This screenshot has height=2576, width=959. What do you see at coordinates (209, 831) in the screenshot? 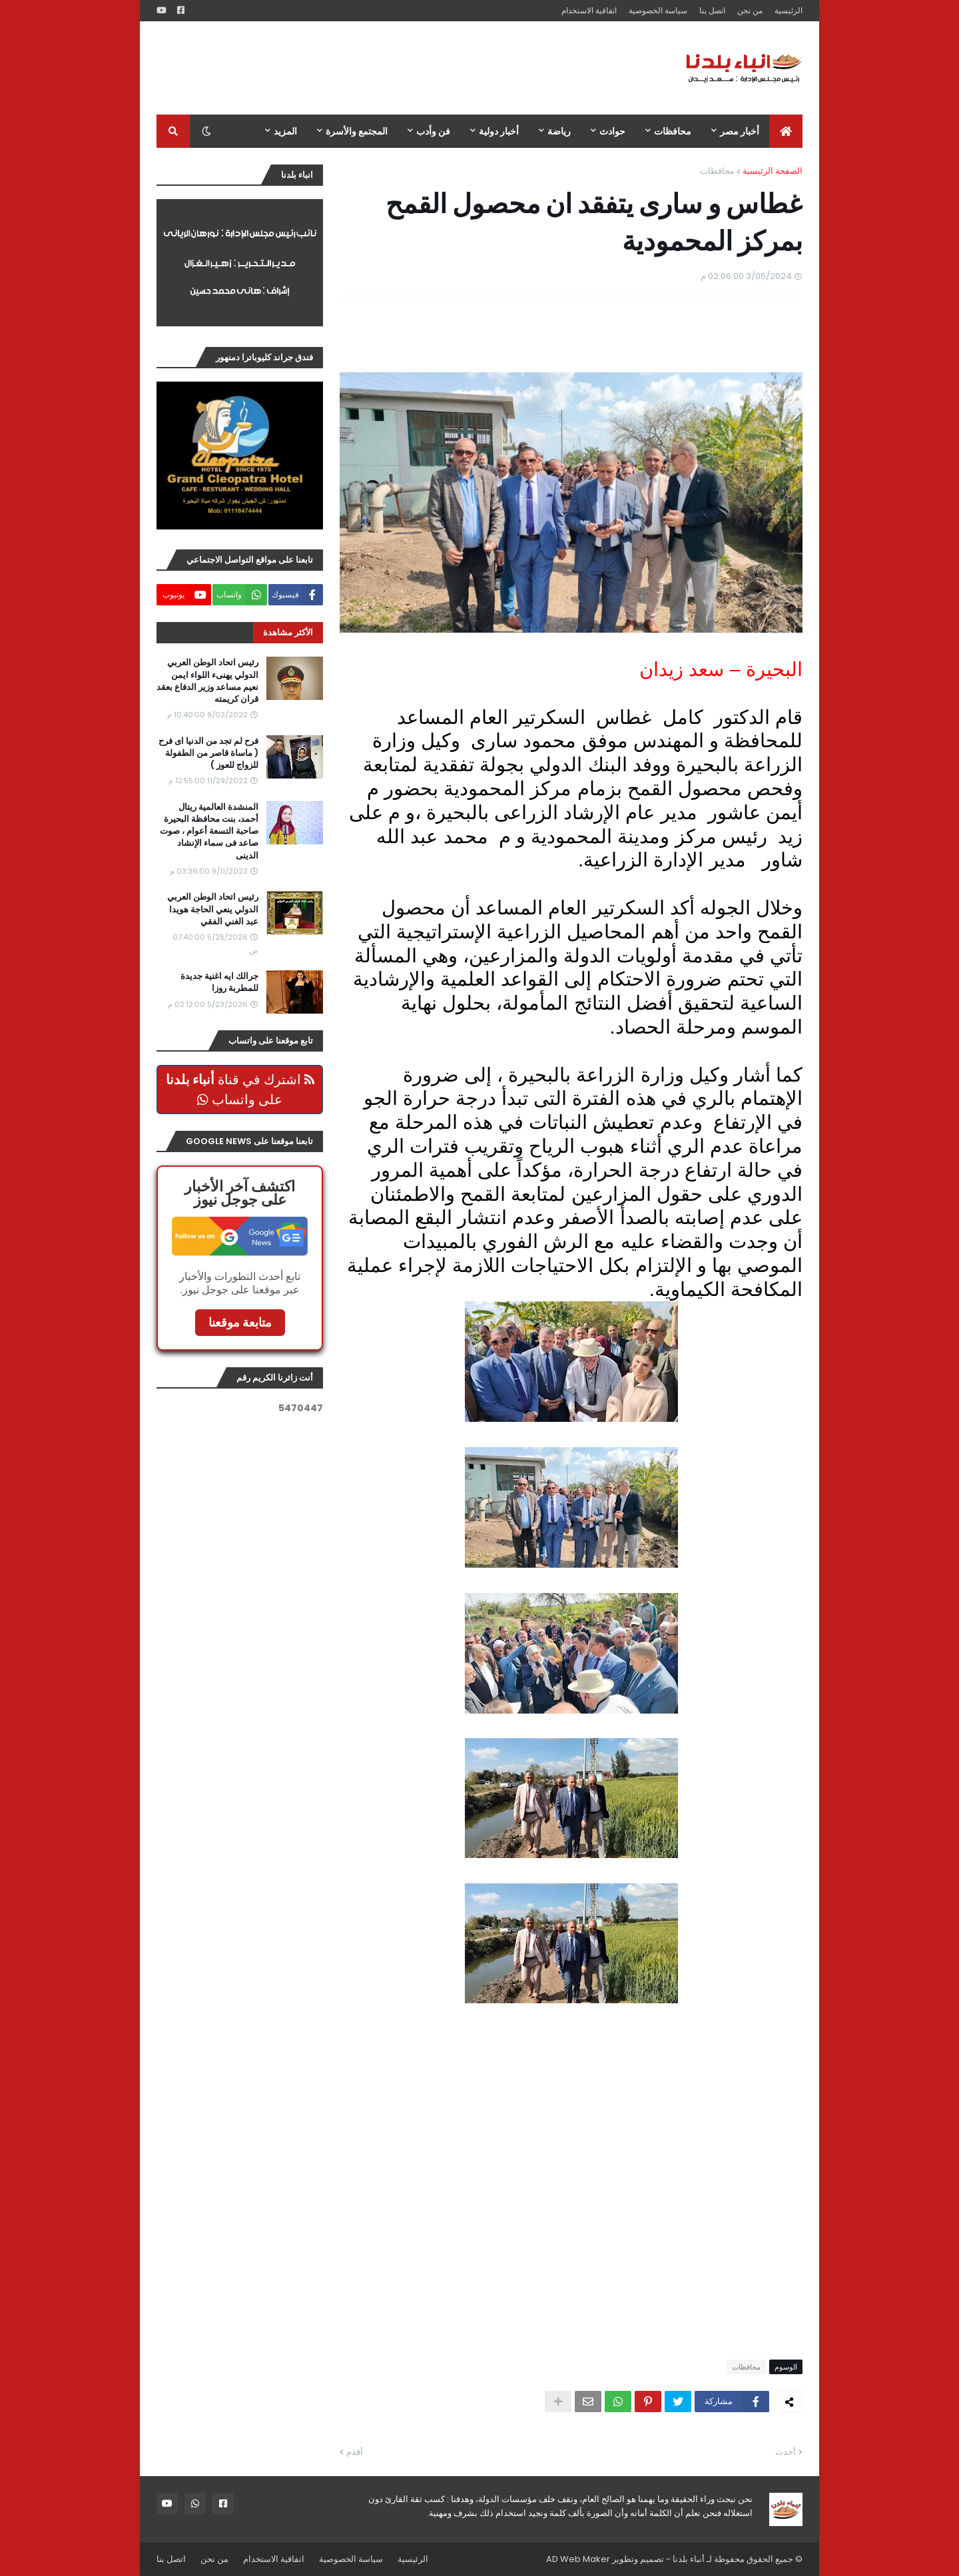
I see `المنشدة العالمية ريتال أحمد، بنت محافظة البحيرة صاحبة التسعة أعوام ، صوت صاعد فى سماء الإنشاد الدينى` at bounding box center [209, 831].